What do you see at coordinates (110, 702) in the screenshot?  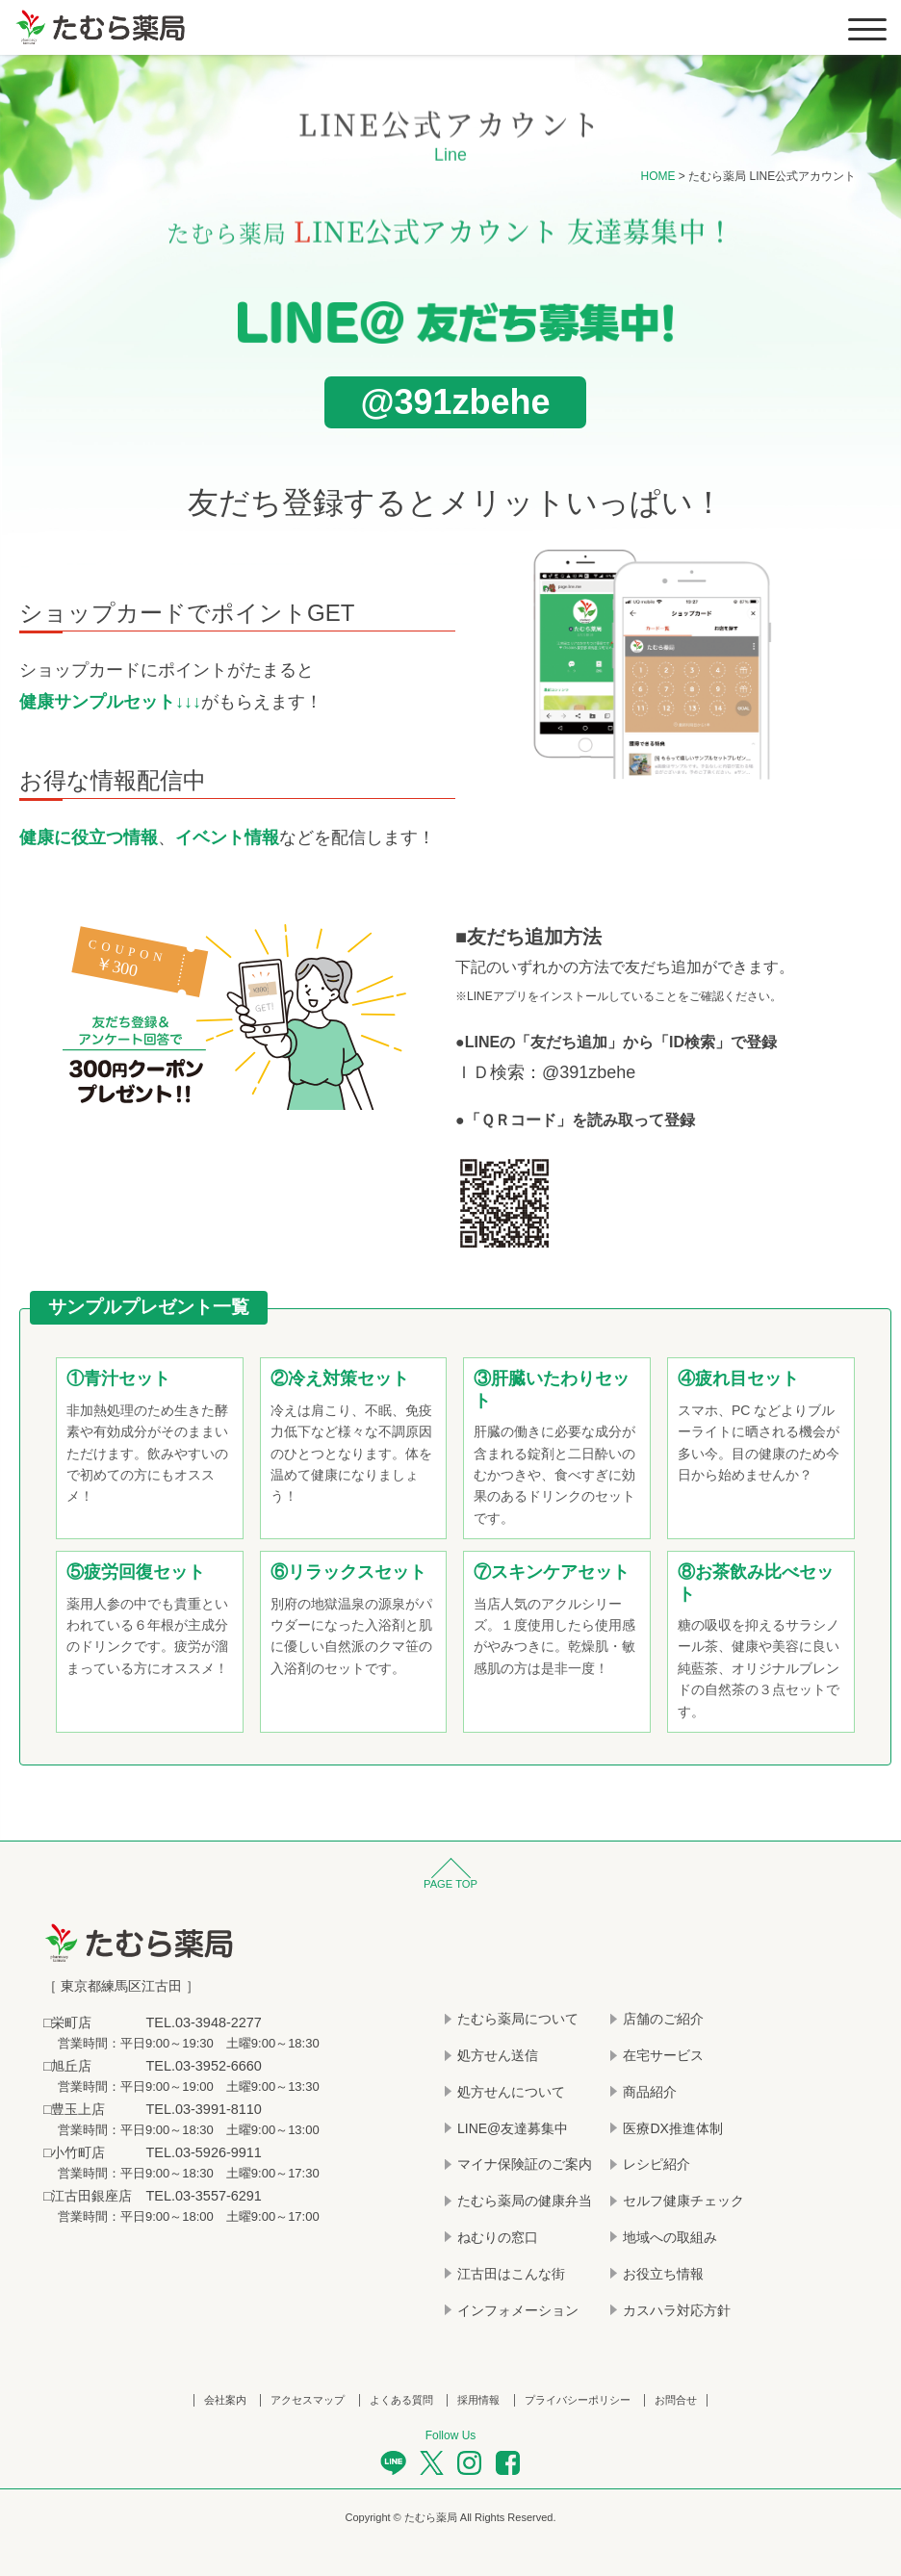 I see `健康サンプルセット↓↓↓` at bounding box center [110, 702].